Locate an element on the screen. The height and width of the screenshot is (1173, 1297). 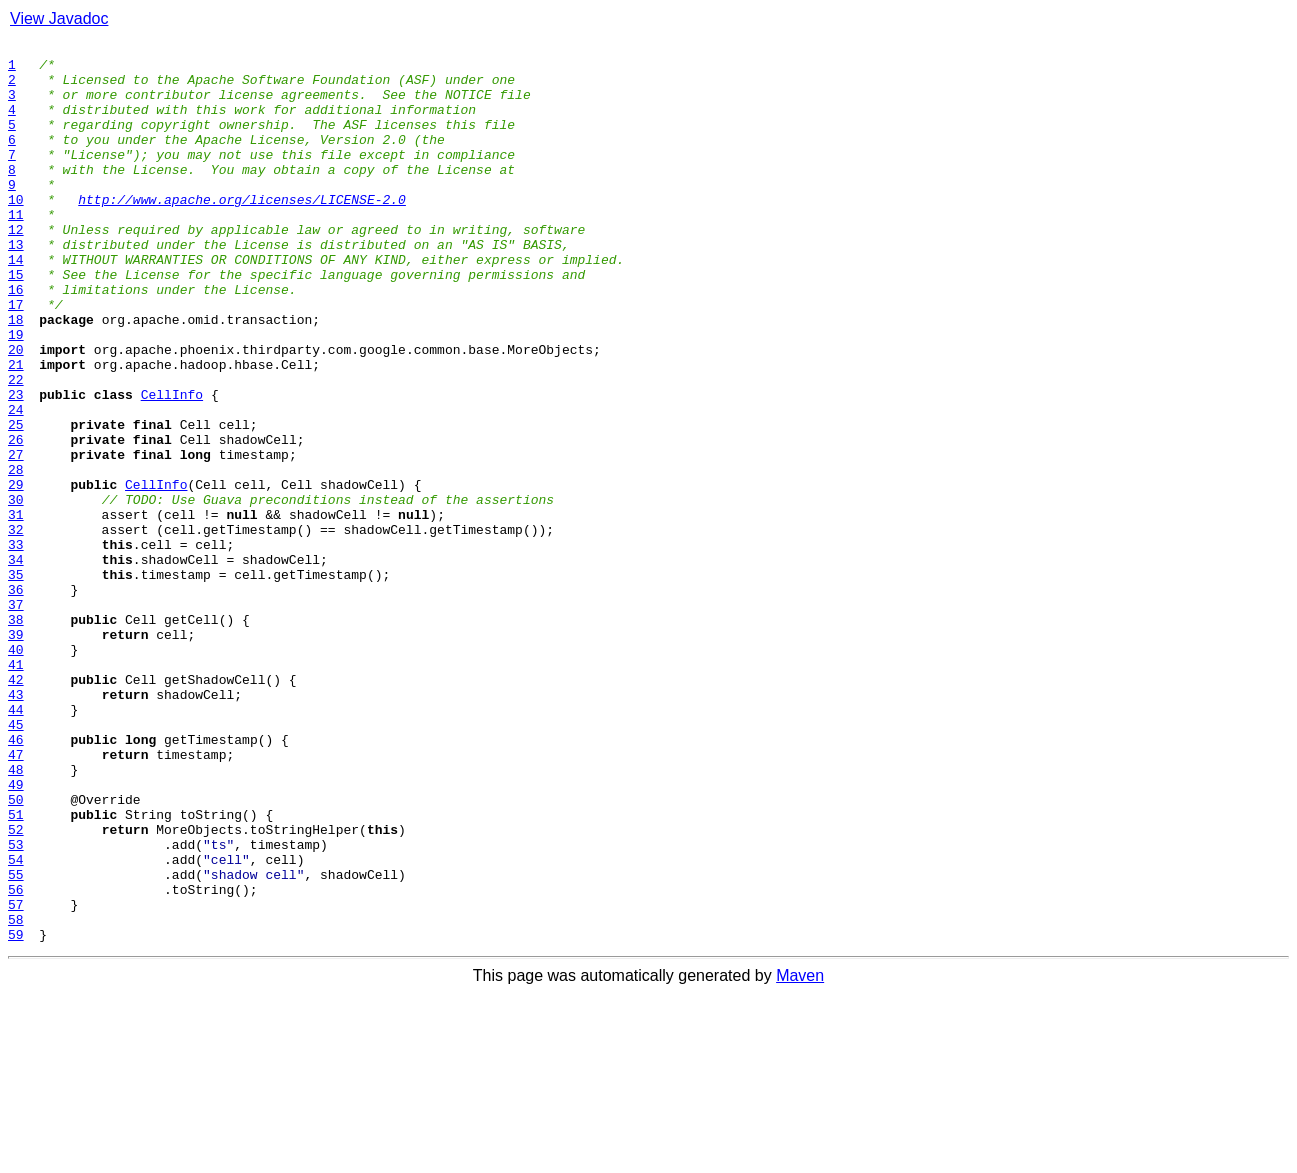
16 is located at coordinates (16, 340).